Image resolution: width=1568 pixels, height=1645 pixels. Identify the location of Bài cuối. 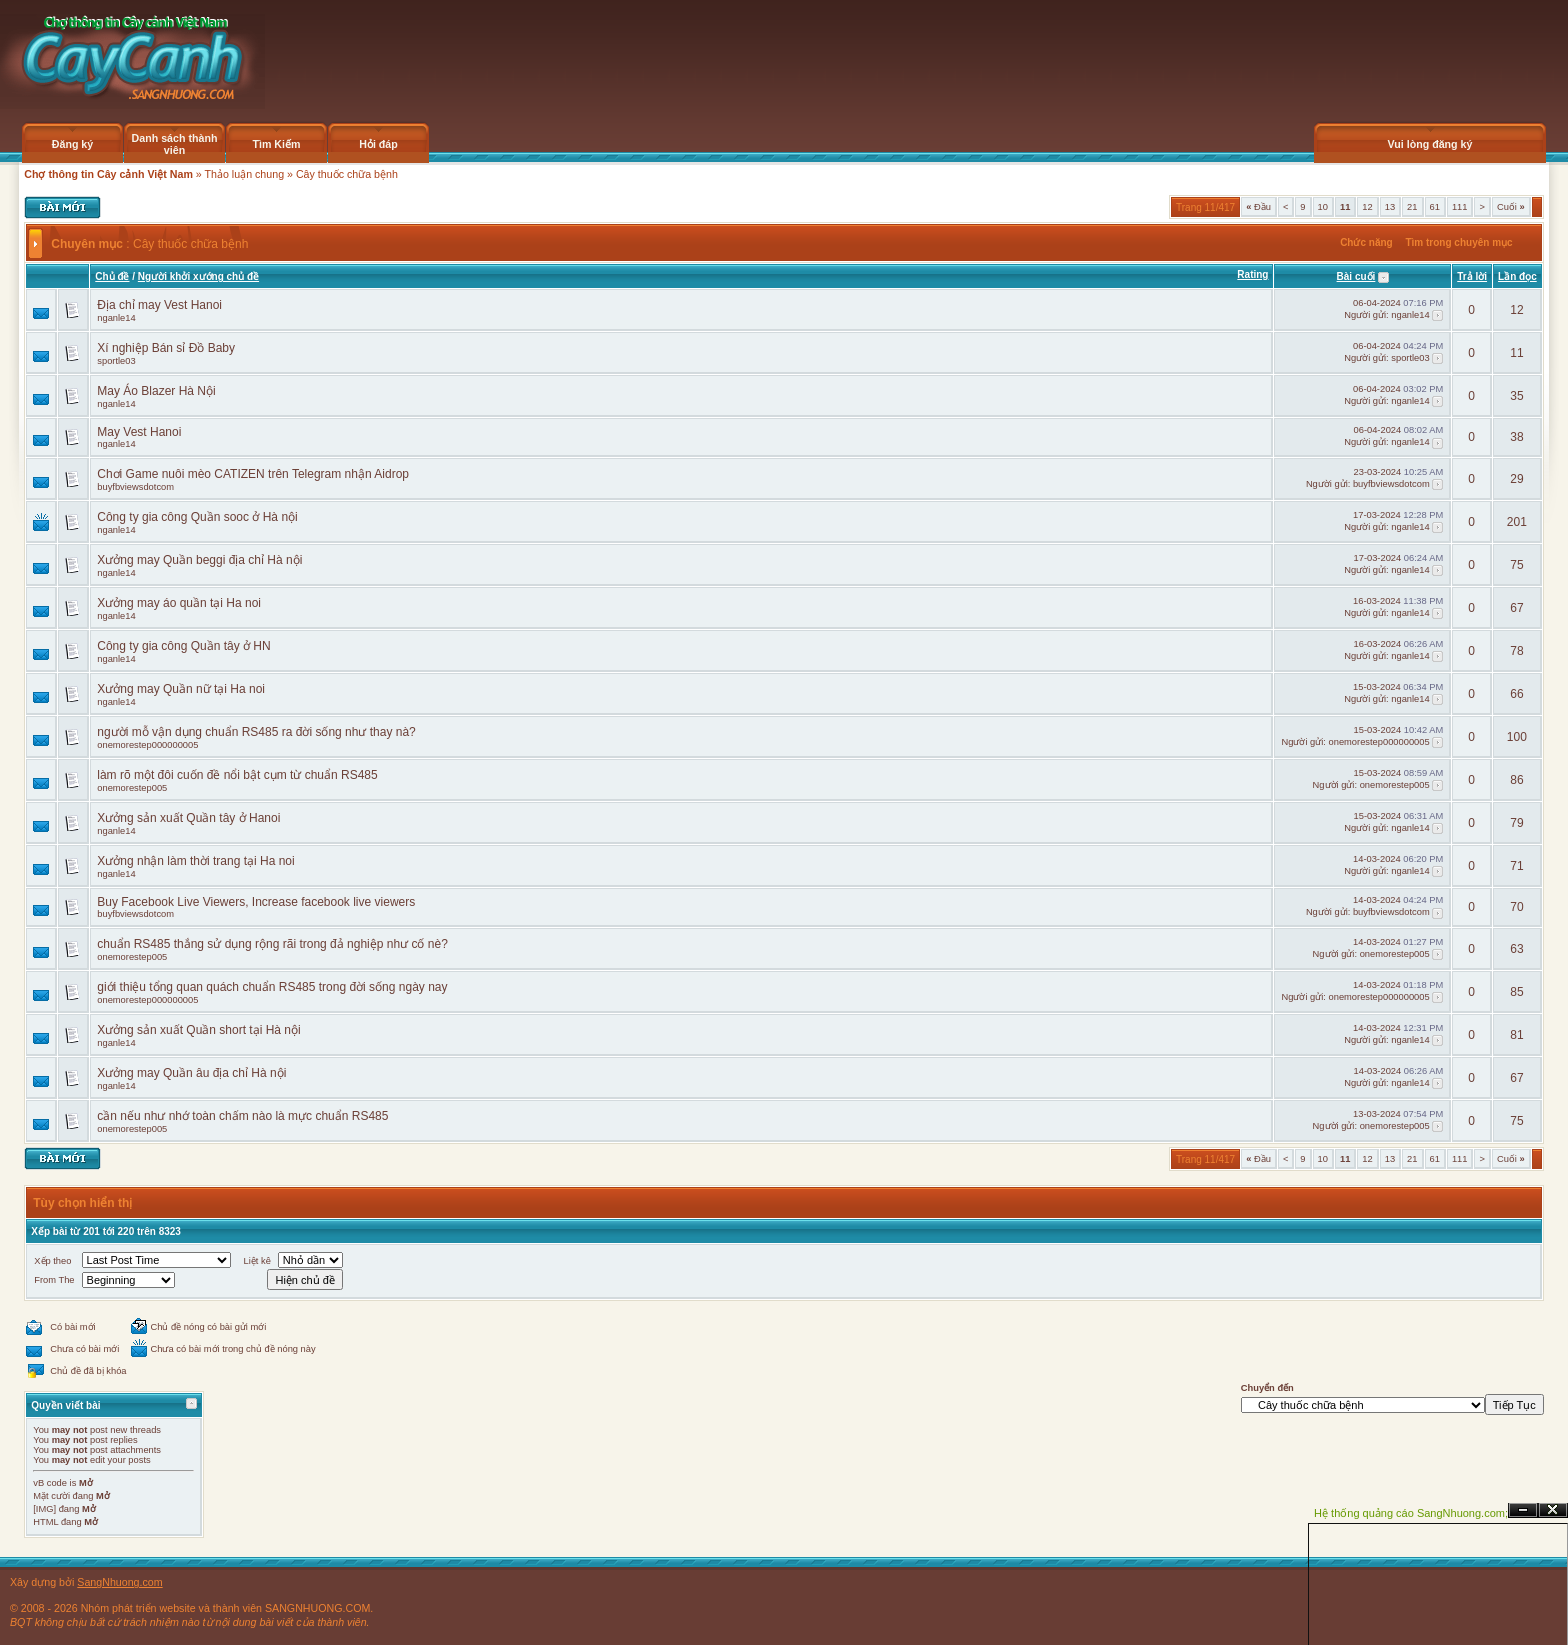
(1356, 276).